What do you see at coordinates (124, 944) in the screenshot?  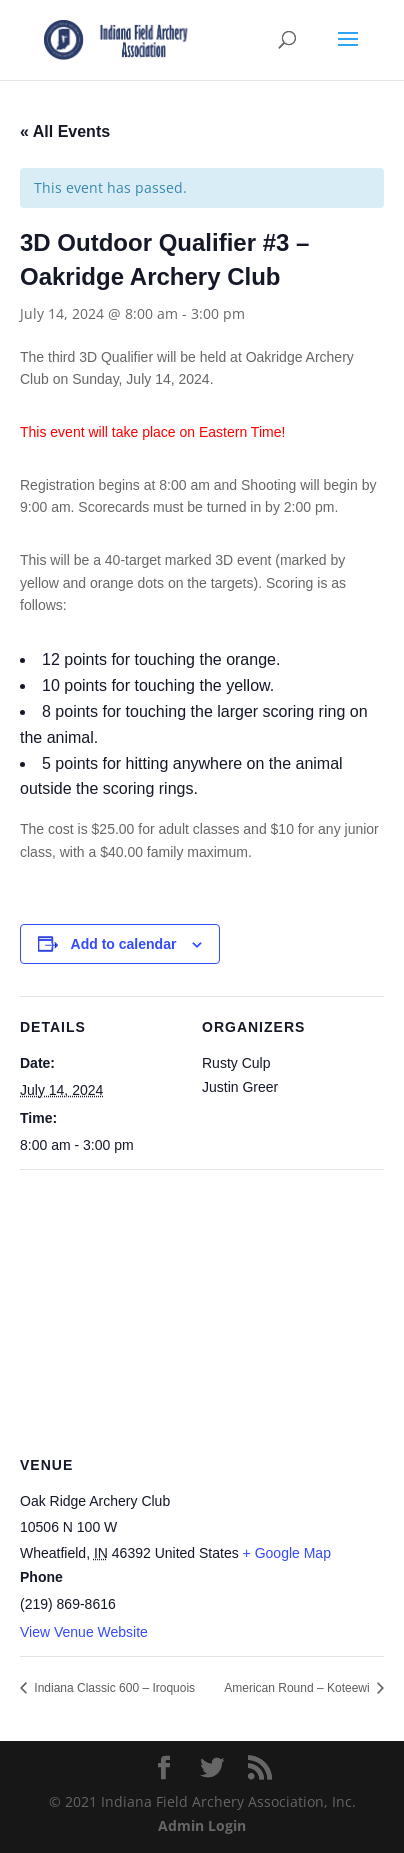 I see `Add to calendar [View links to add events to your calendar]` at bounding box center [124, 944].